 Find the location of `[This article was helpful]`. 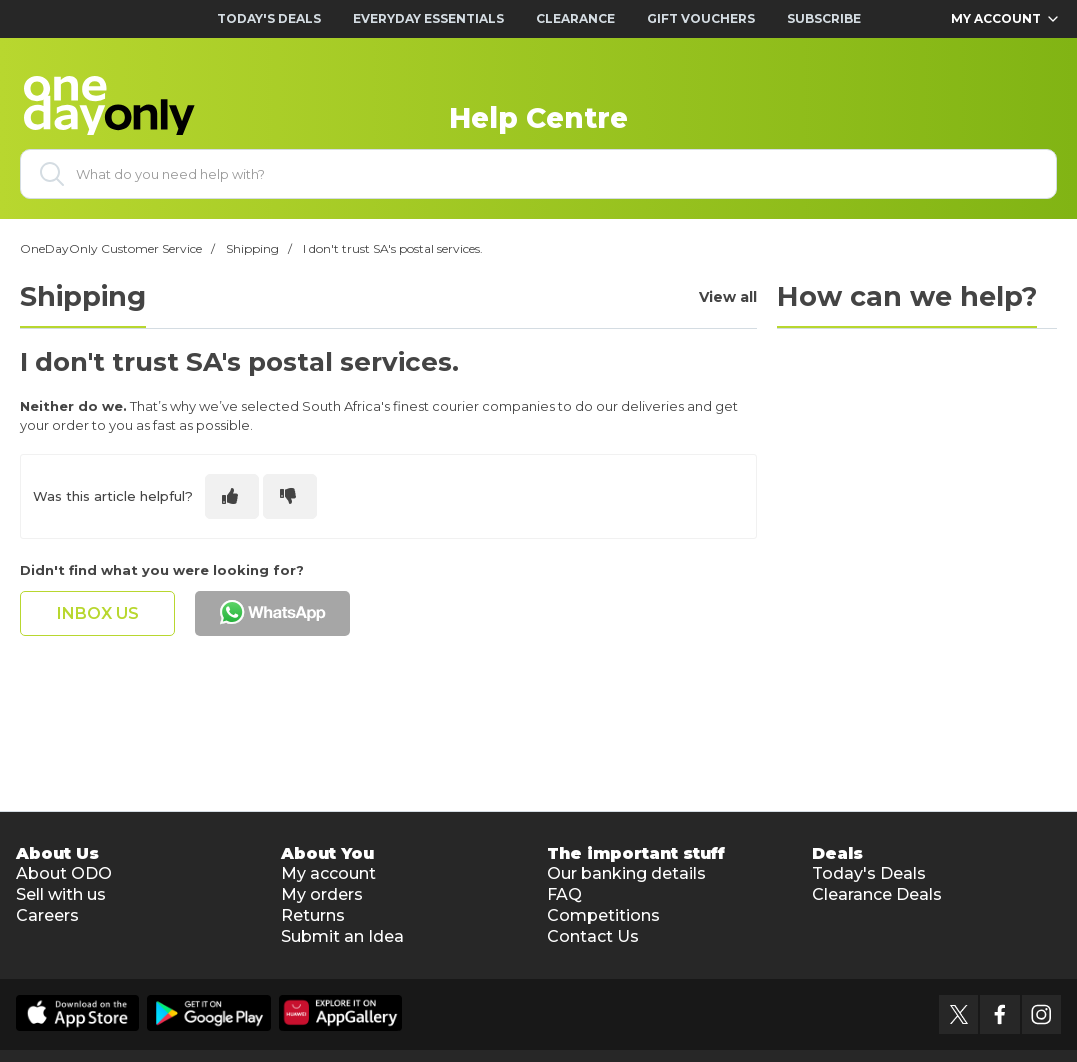

[This article was helpful] is located at coordinates (232, 496).